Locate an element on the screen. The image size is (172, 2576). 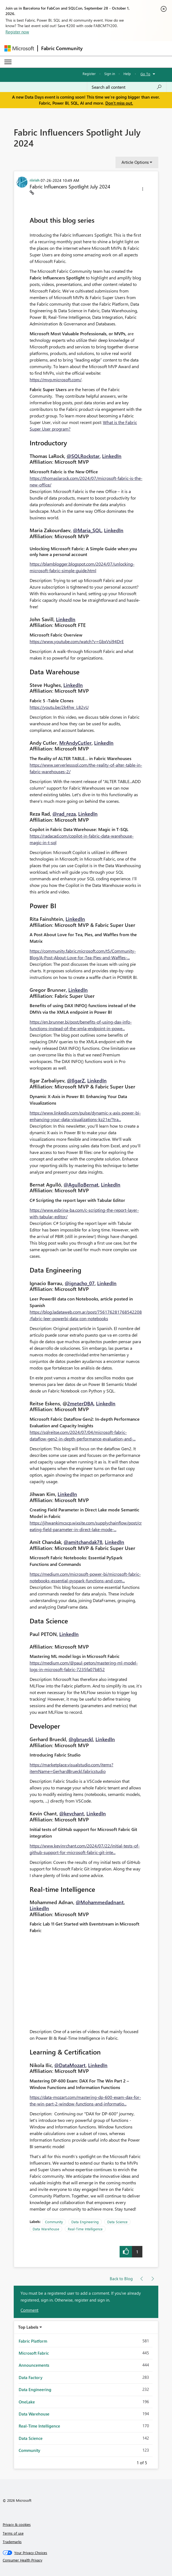
Register is located at coordinates (89, 73).